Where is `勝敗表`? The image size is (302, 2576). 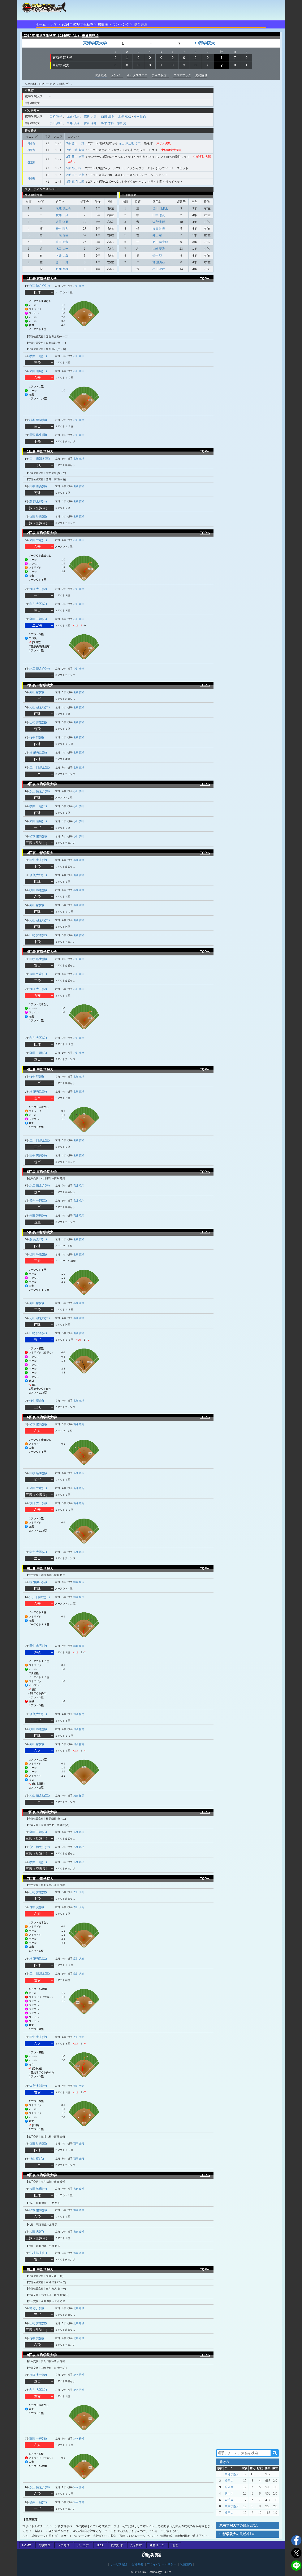 勝敗表 is located at coordinates (103, 24).